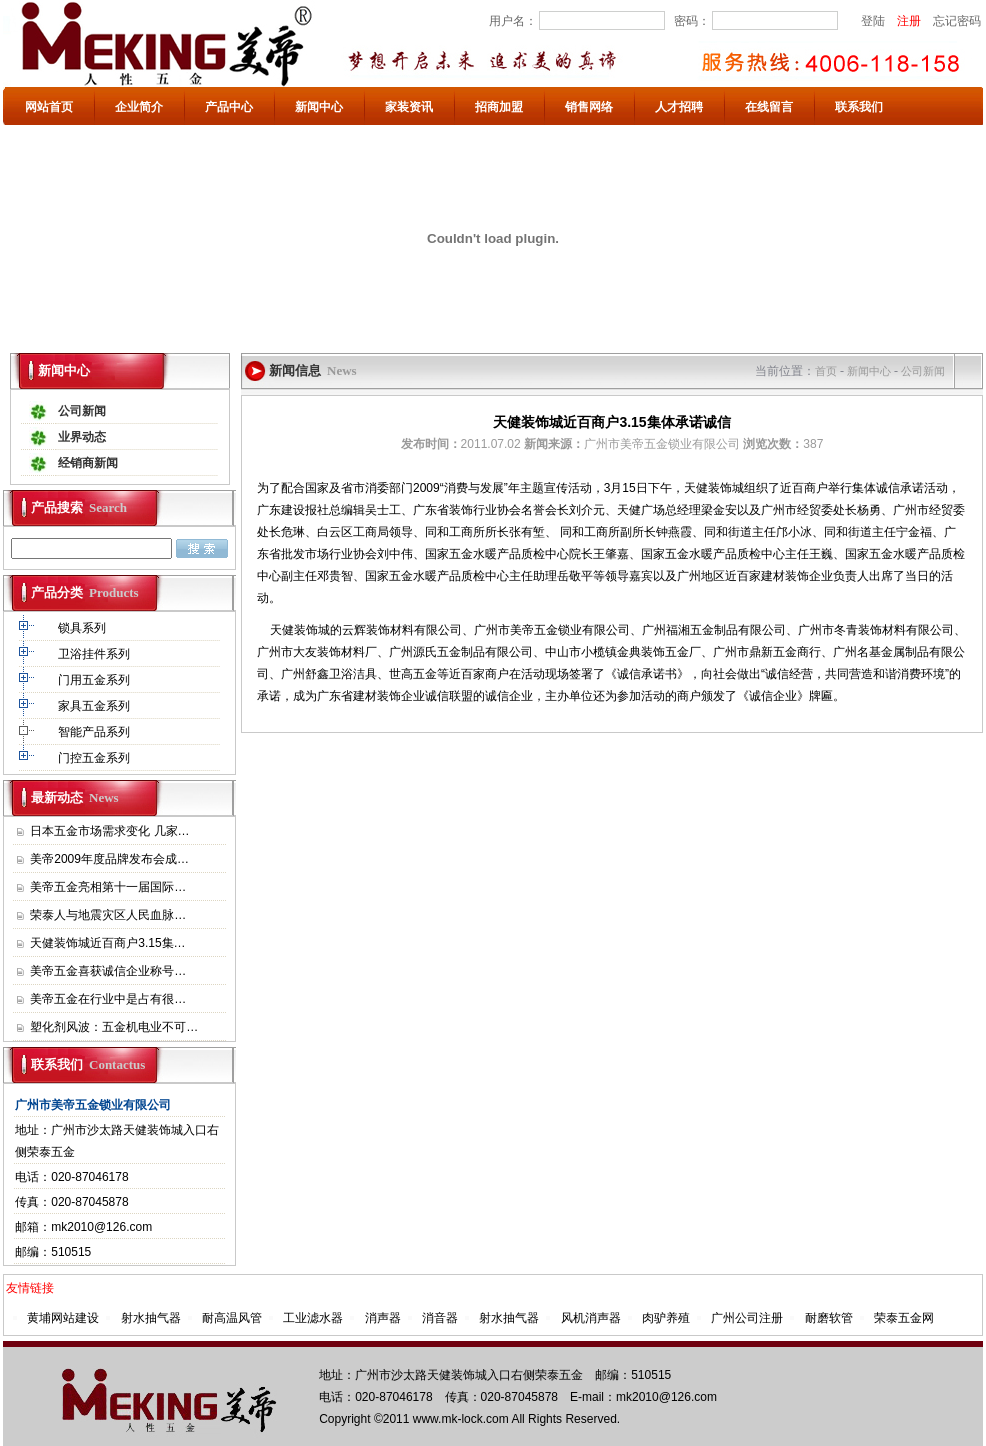 The height and width of the screenshot is (1446, 986). I want to click on 家具五金系列, so click(95, 706).